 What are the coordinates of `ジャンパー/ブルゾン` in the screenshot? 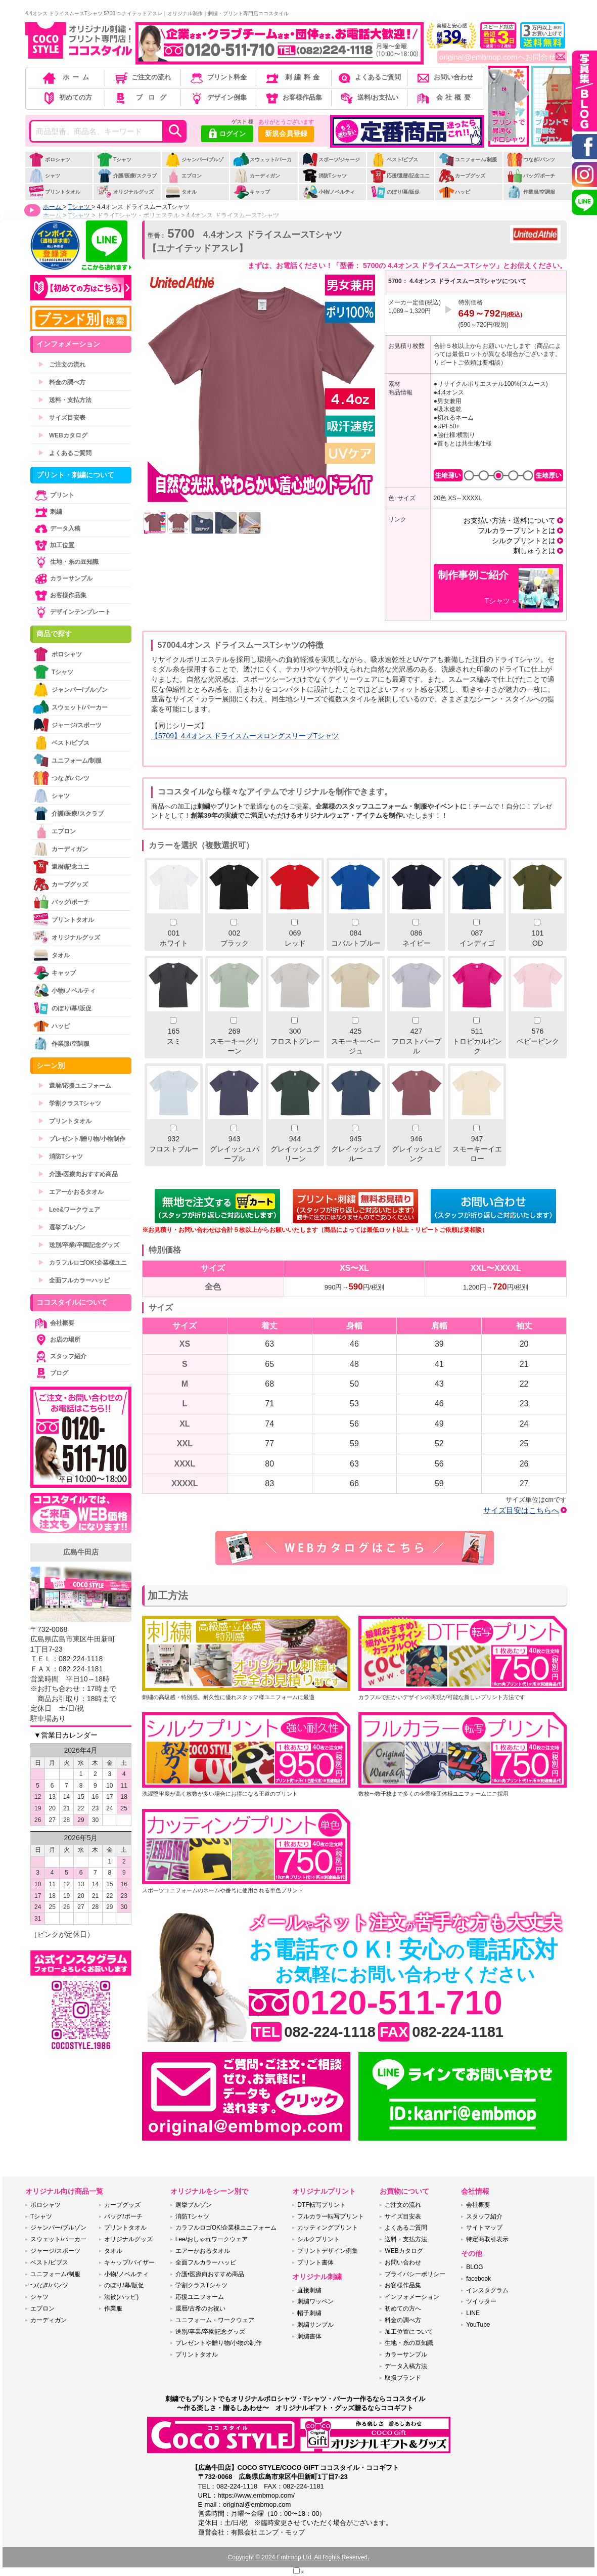 It's located at (194, 164).